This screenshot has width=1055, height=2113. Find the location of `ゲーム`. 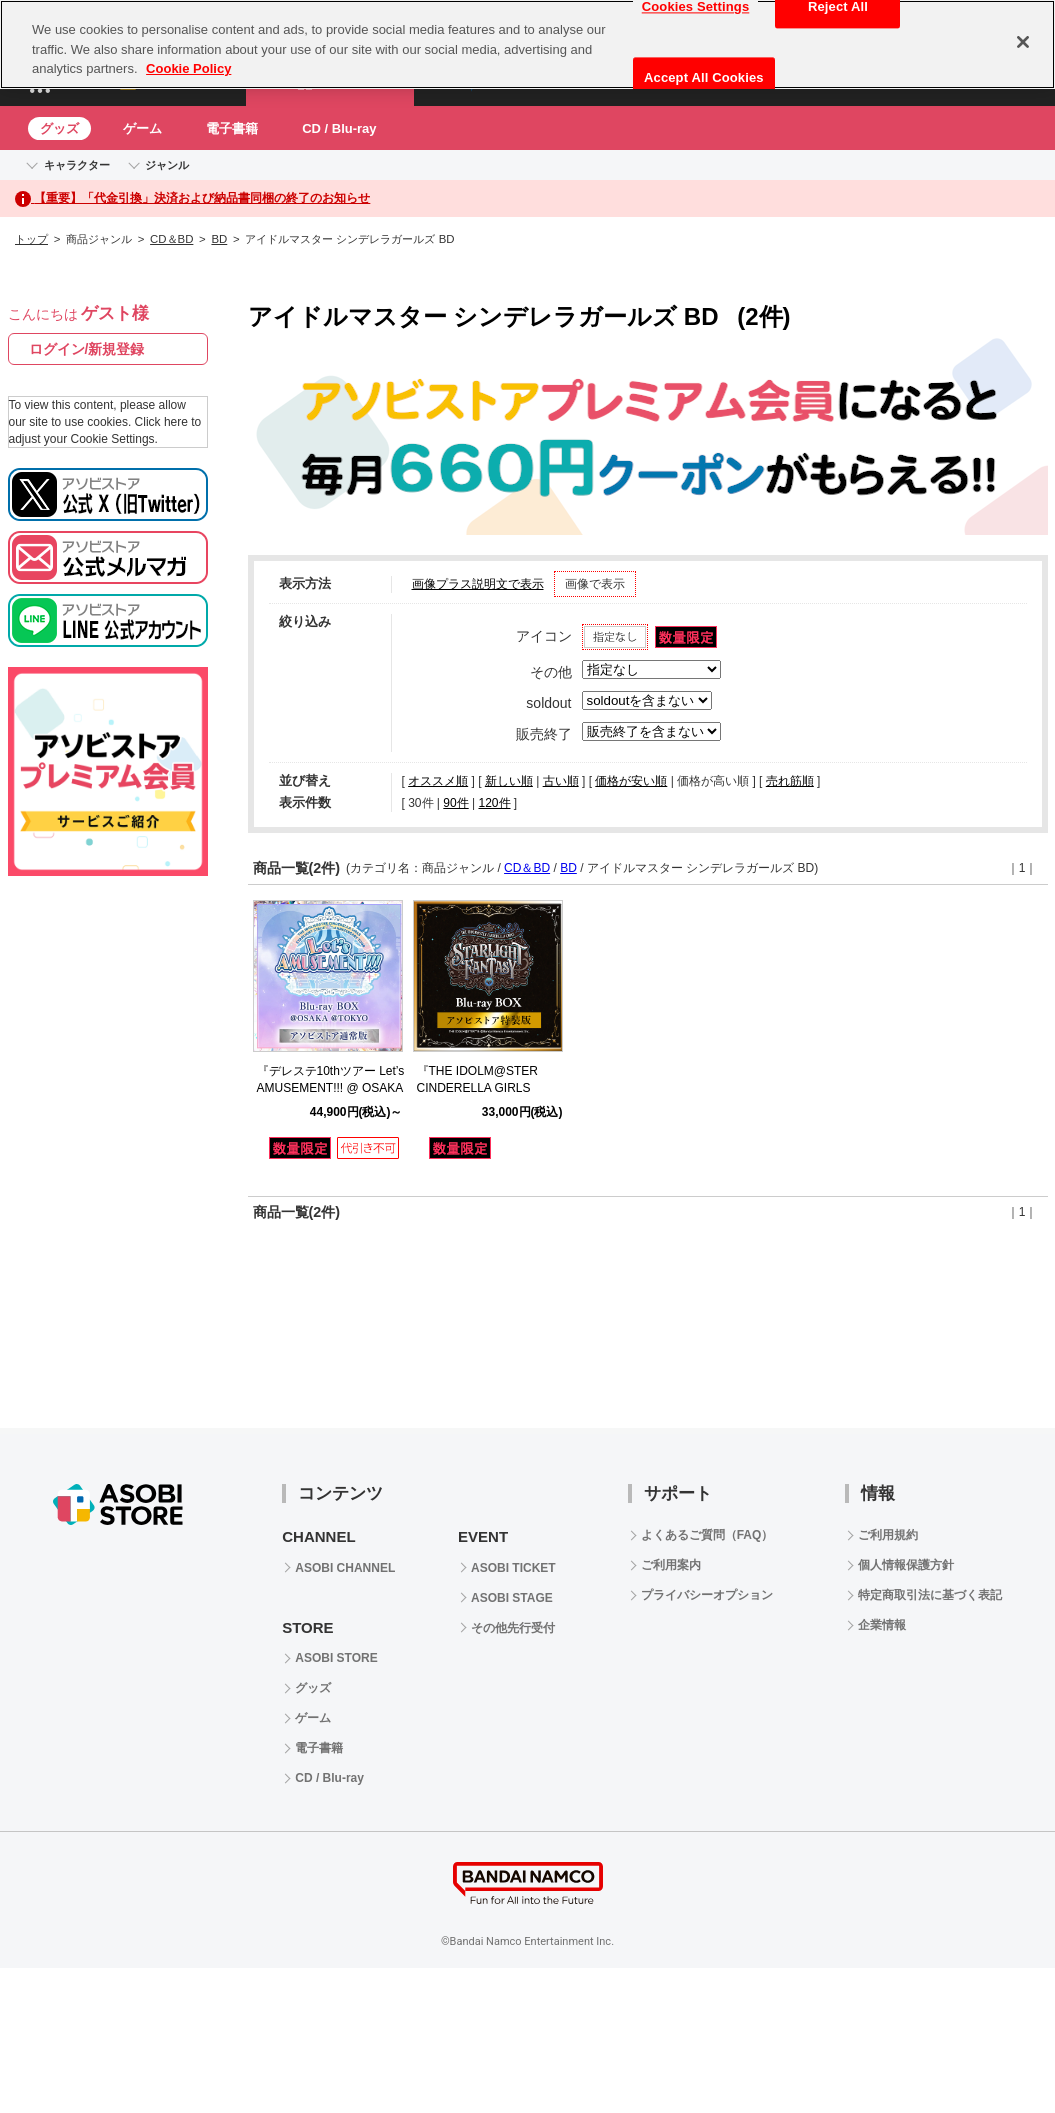

ゲーム is located at coordinates (142, 128).